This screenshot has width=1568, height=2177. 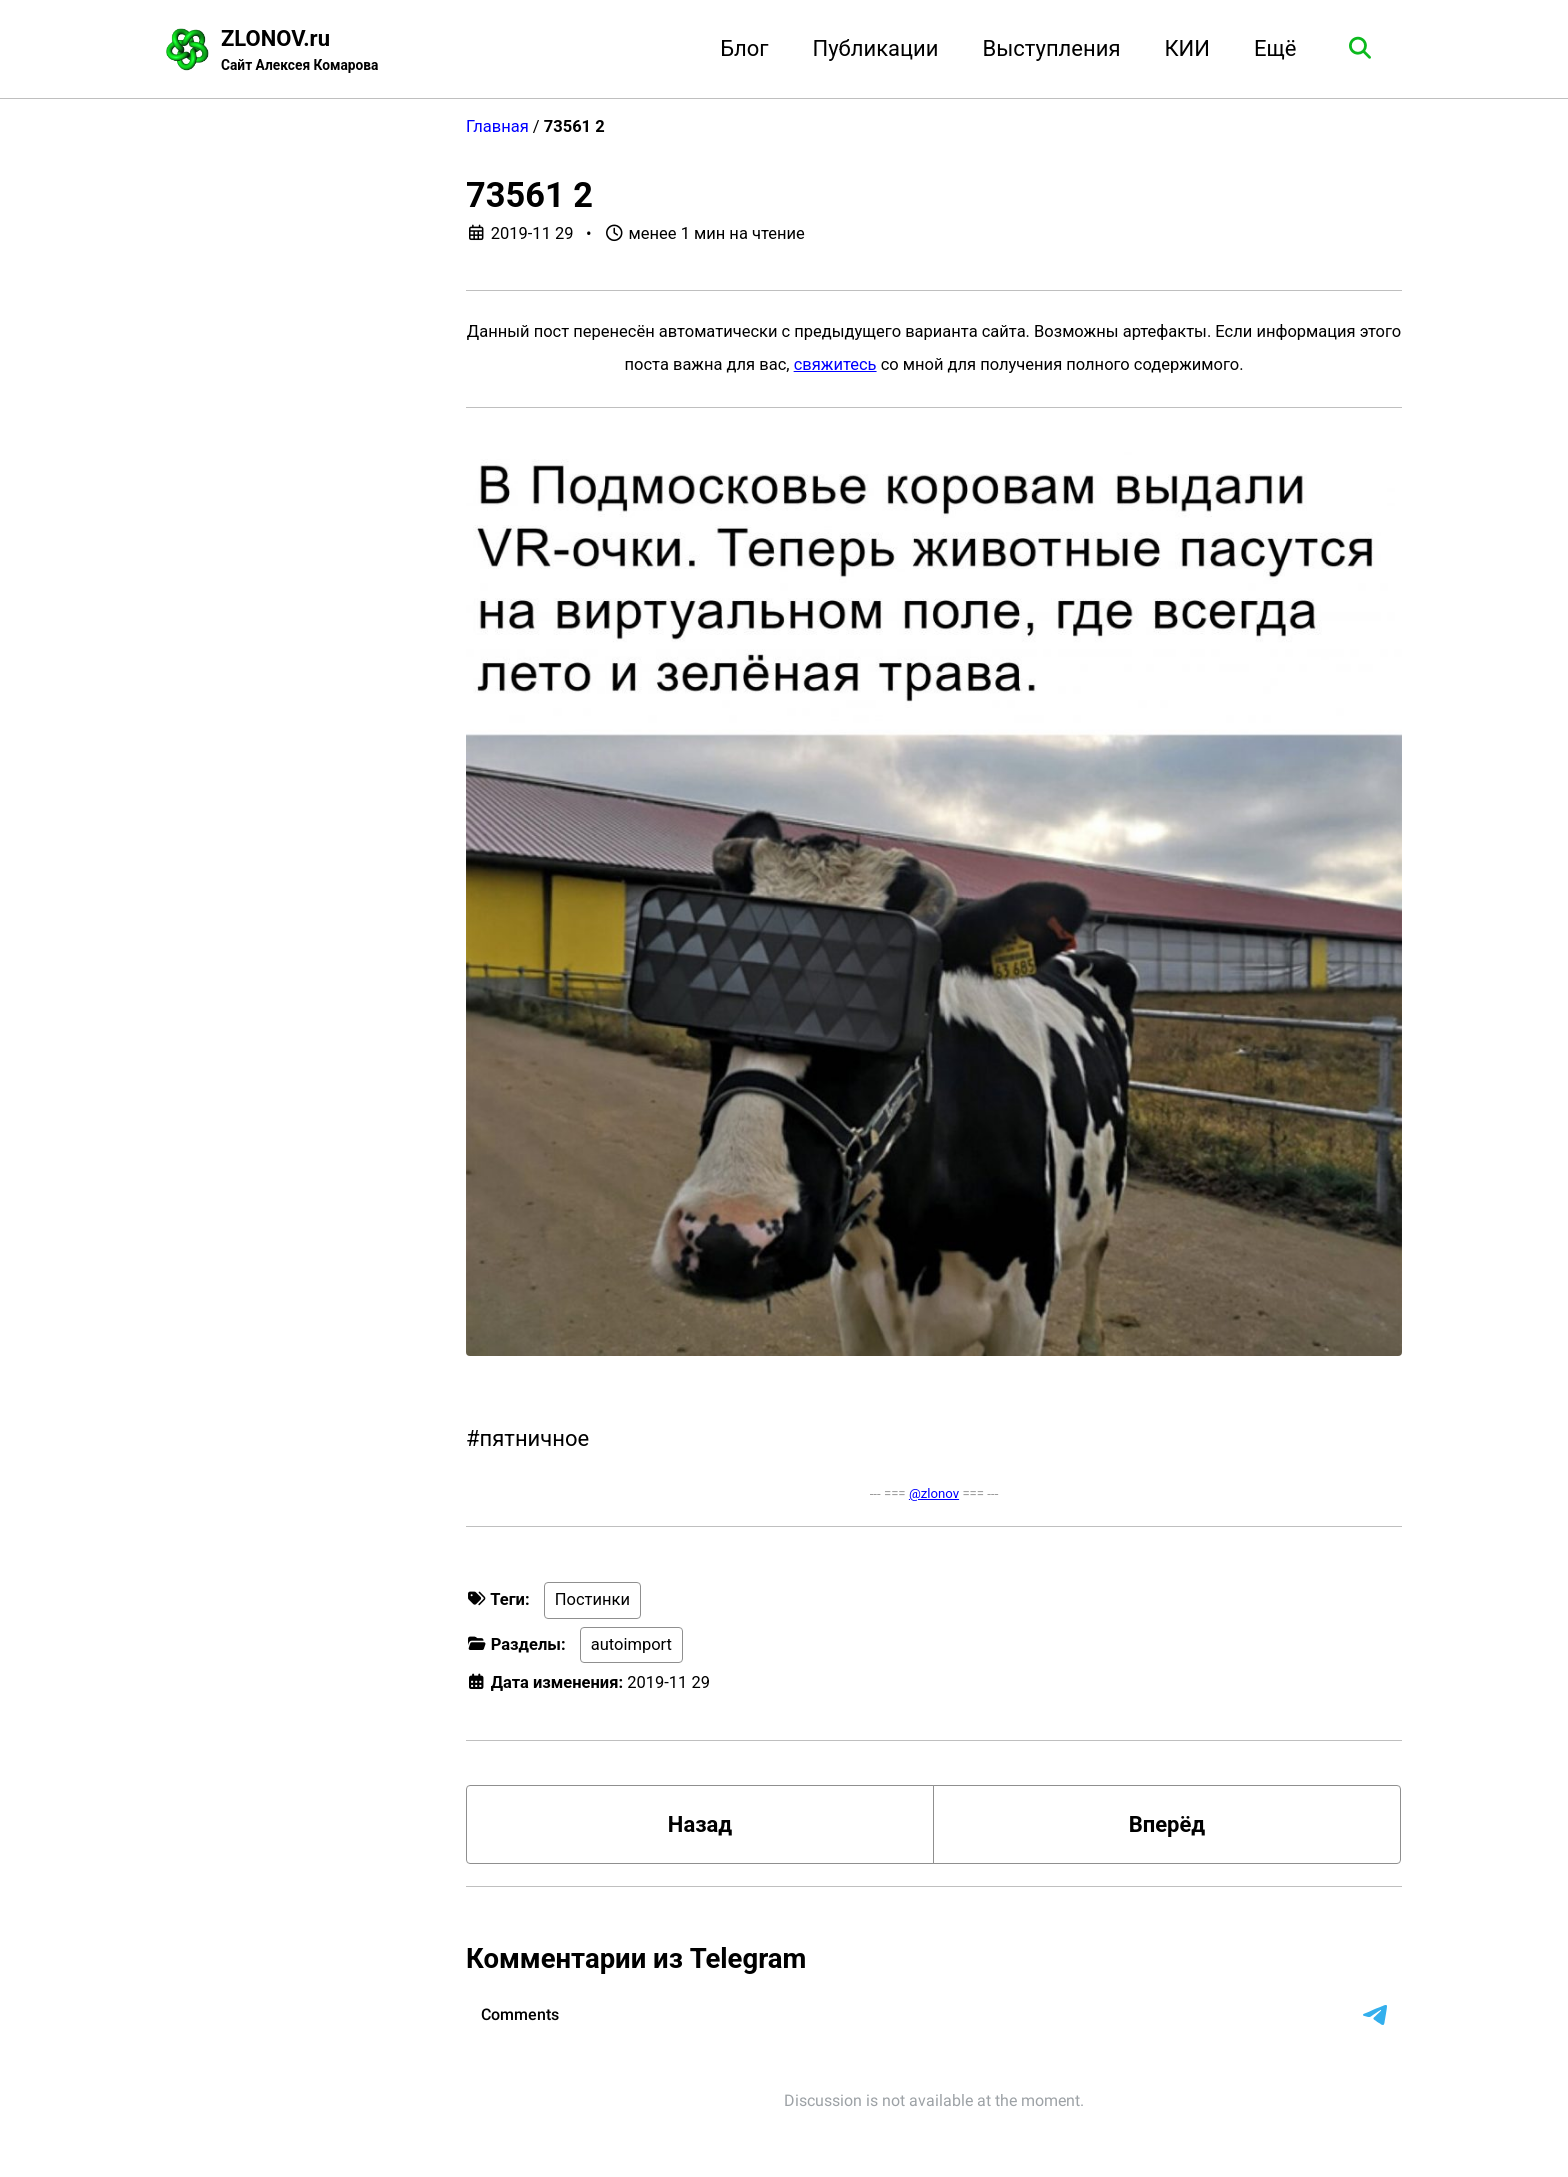 What do you see at coordinates (1275, 48) in the screenshot?
I see `Ещё` at bounding box center [1275, 48].